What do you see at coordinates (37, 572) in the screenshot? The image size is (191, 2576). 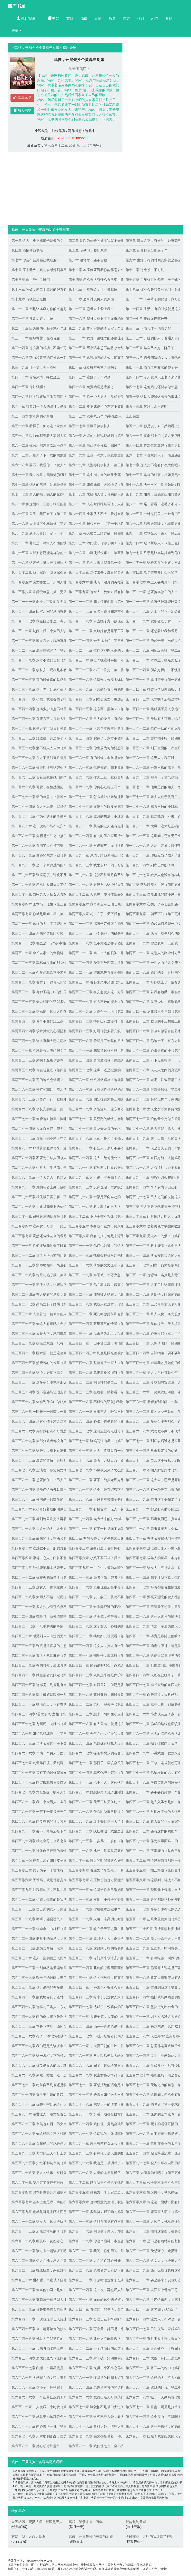 I see `第一百零二章 我，婠婠，阴葵派圣女，你让我给你洗碗？（第五更求订阅）` at bounding box center [37, 572].